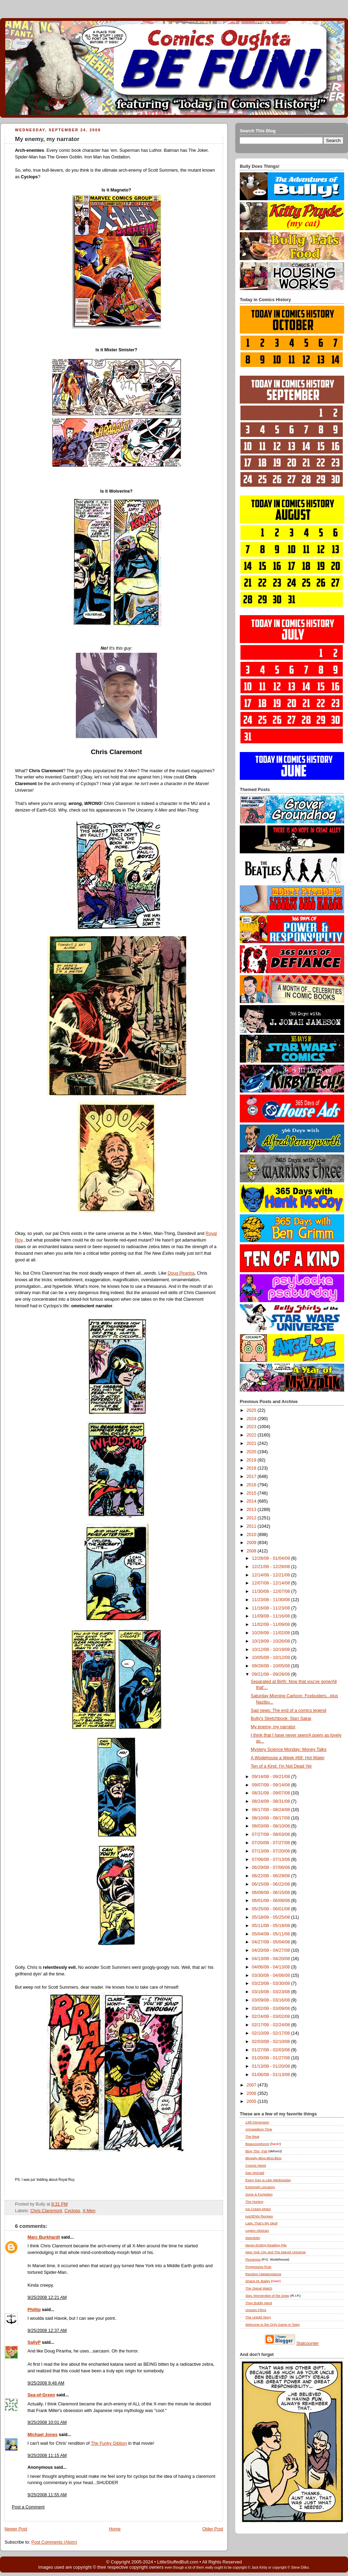 This screenshot has width=348, height=2576. I want to click on 10/26/08 - 11/02/08, so click(271, 1632).